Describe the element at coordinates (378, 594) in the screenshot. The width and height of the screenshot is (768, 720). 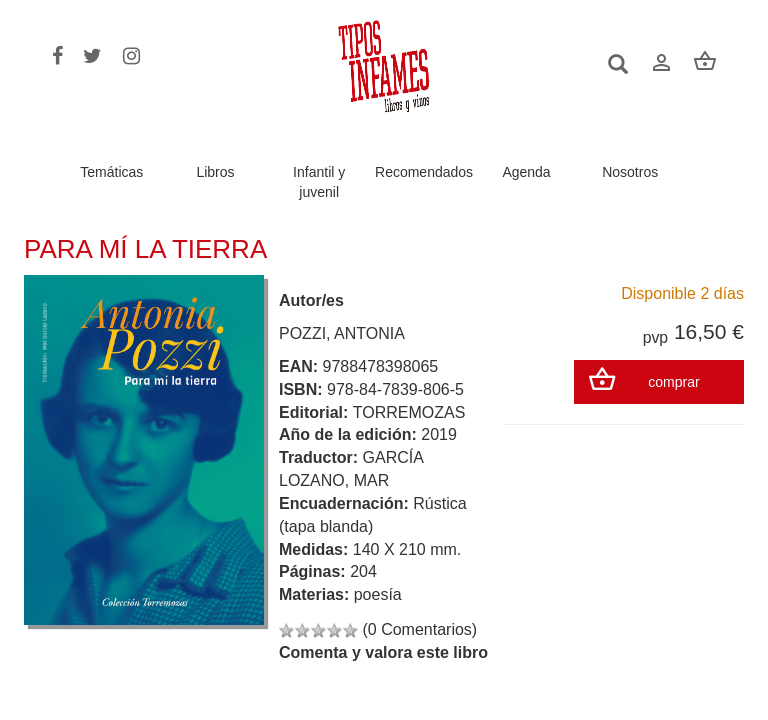
I see `poesía` at that location.